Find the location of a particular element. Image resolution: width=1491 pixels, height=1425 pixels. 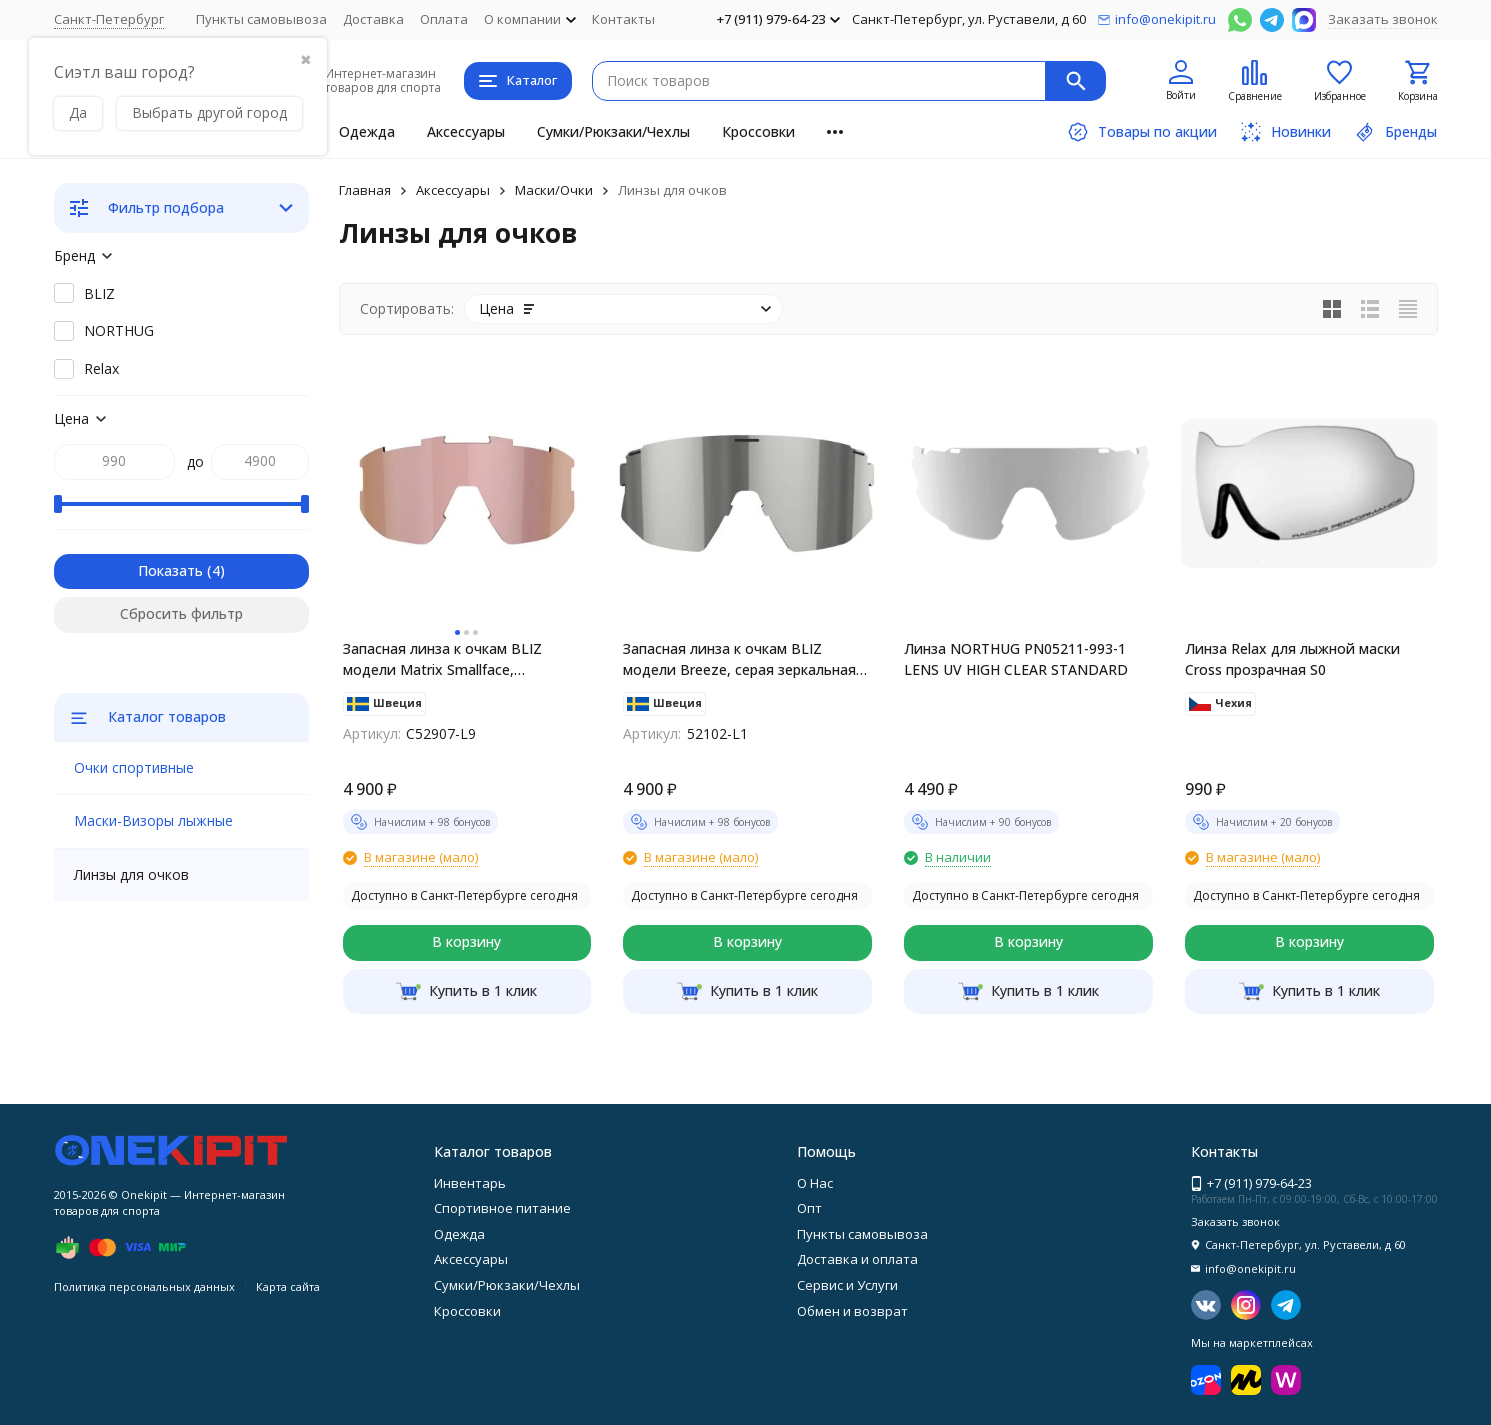

Политика персональных данных is located at coordinates (144, 1286).